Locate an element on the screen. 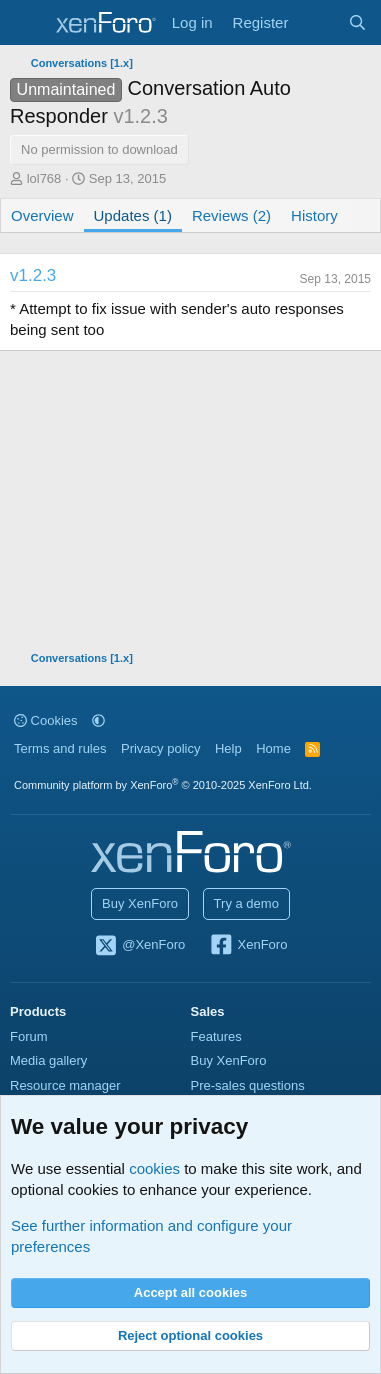 Image resolution: width=381 pixels, height=1374 pixels. Overview is located at coordinates (42, 215).